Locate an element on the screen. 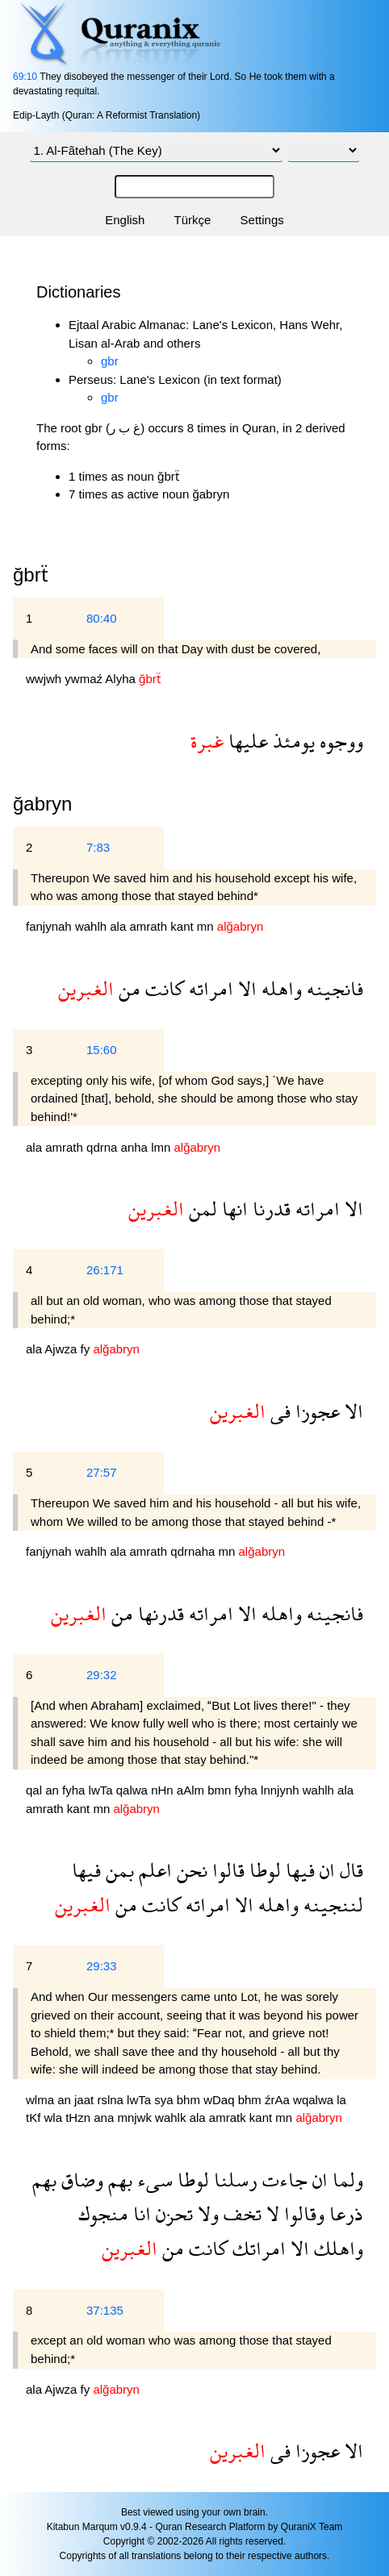  تحزن is located at coordinates (172, 2213).